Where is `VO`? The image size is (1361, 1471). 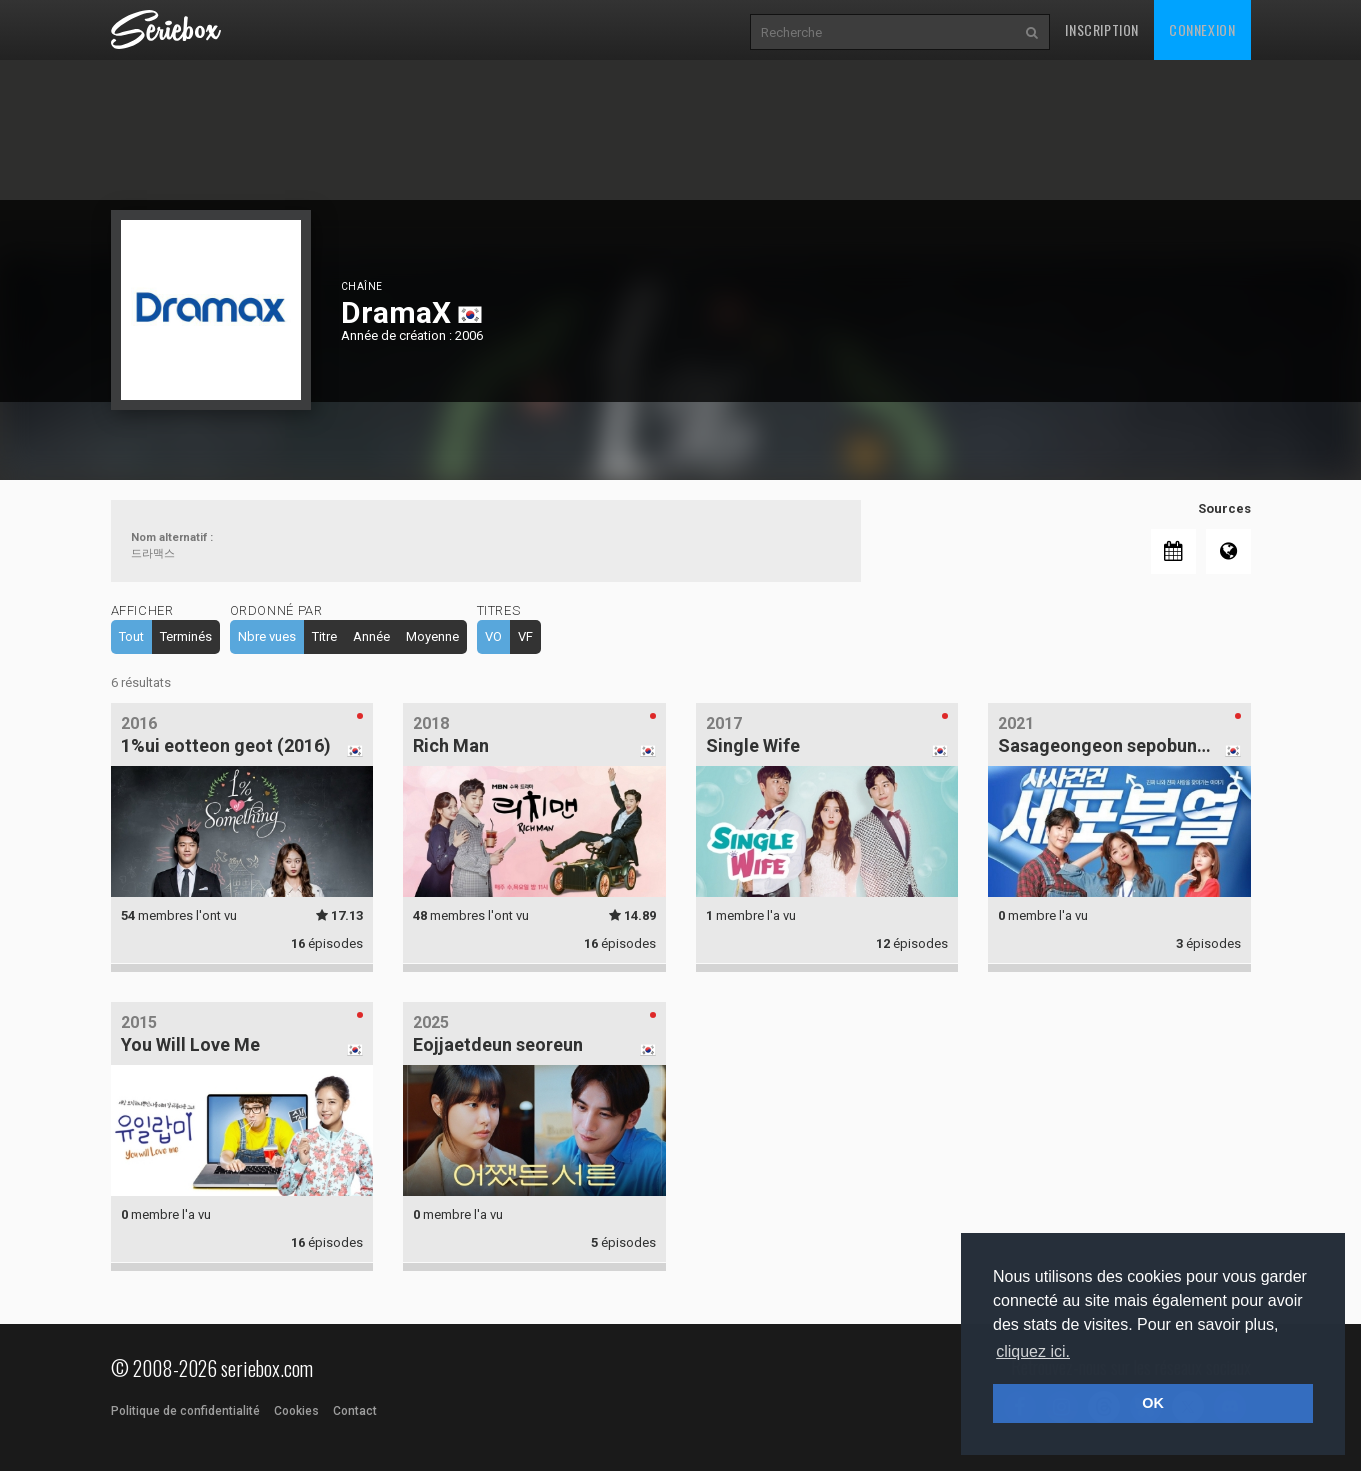
VO is located at coordinates (493, 636).